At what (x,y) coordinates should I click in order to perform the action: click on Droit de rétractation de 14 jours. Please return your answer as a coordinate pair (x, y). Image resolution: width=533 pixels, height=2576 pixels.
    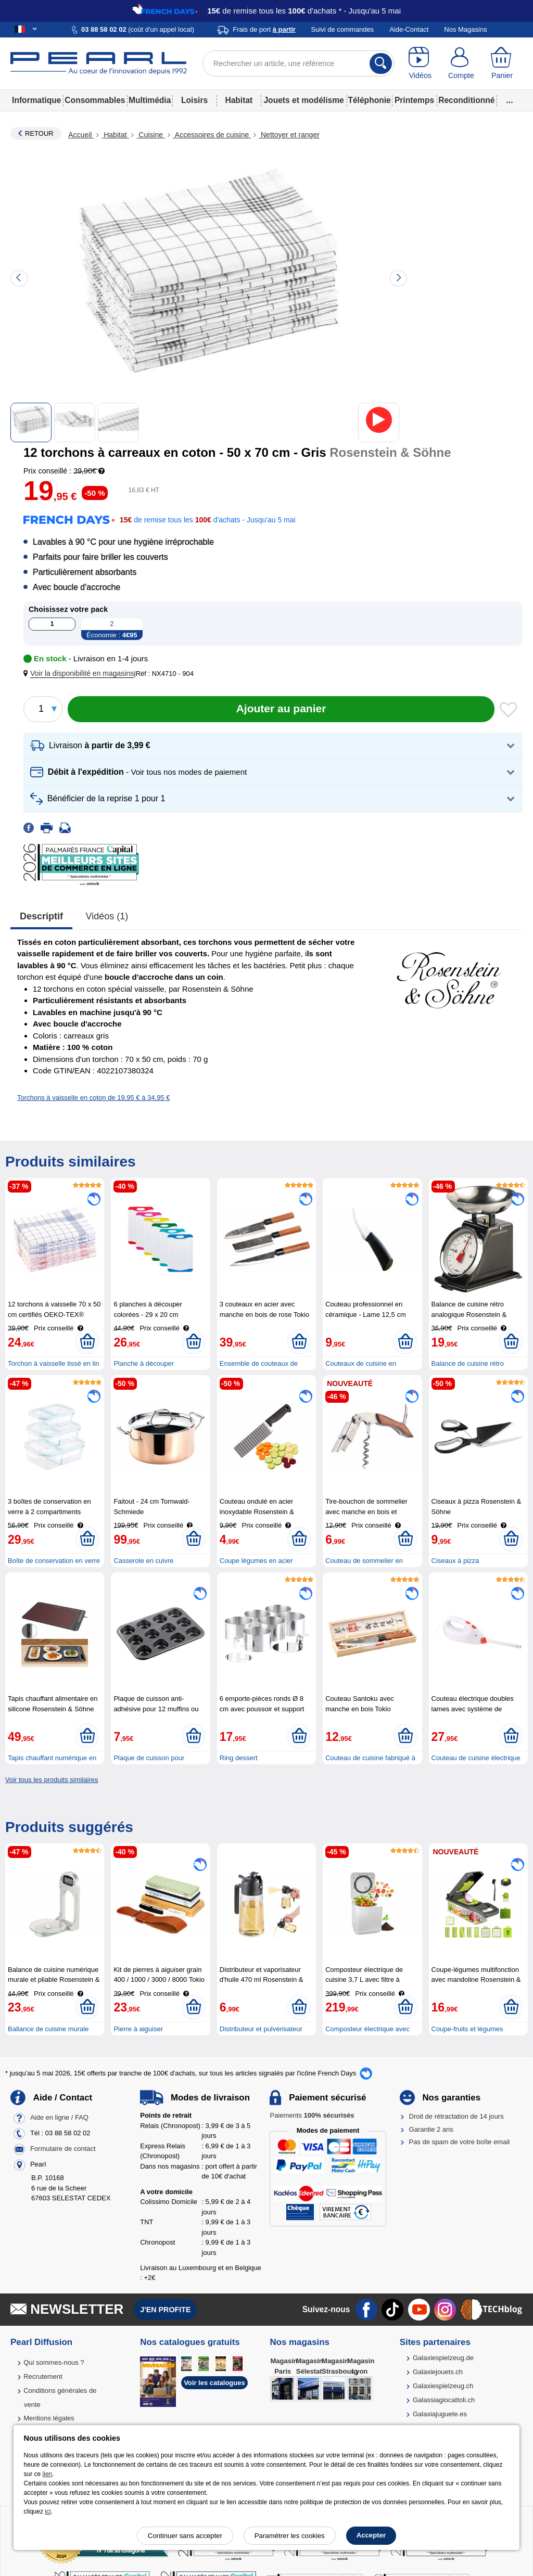
    Looking at the image, I should click on (456, 2116).